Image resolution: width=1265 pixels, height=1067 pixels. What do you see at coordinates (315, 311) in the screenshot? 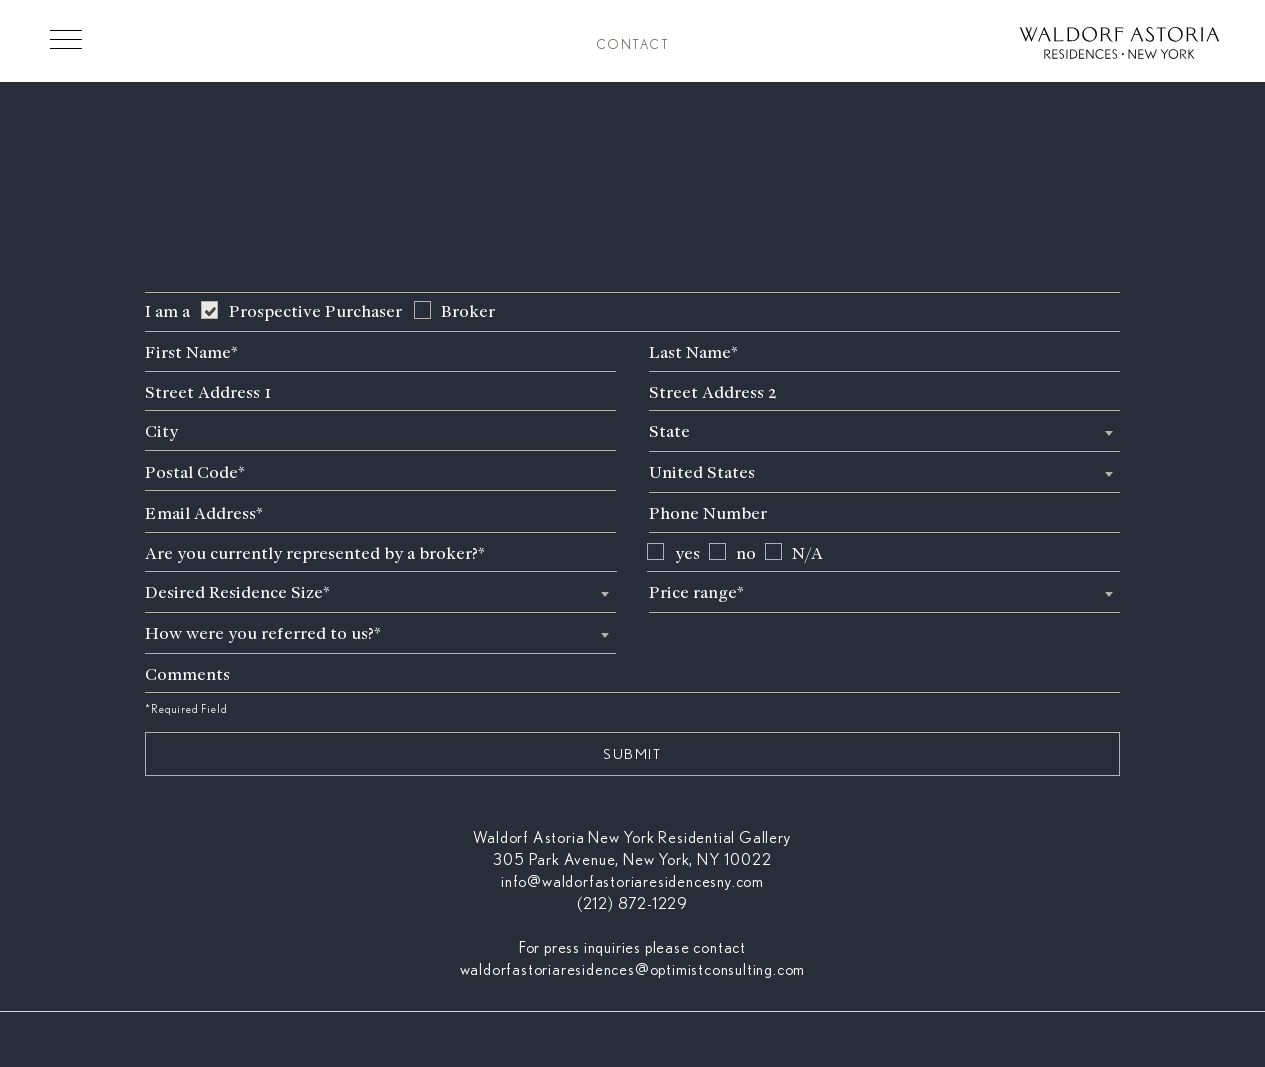
I see `Prospective Purchaser` at bounding box center [315, 311].